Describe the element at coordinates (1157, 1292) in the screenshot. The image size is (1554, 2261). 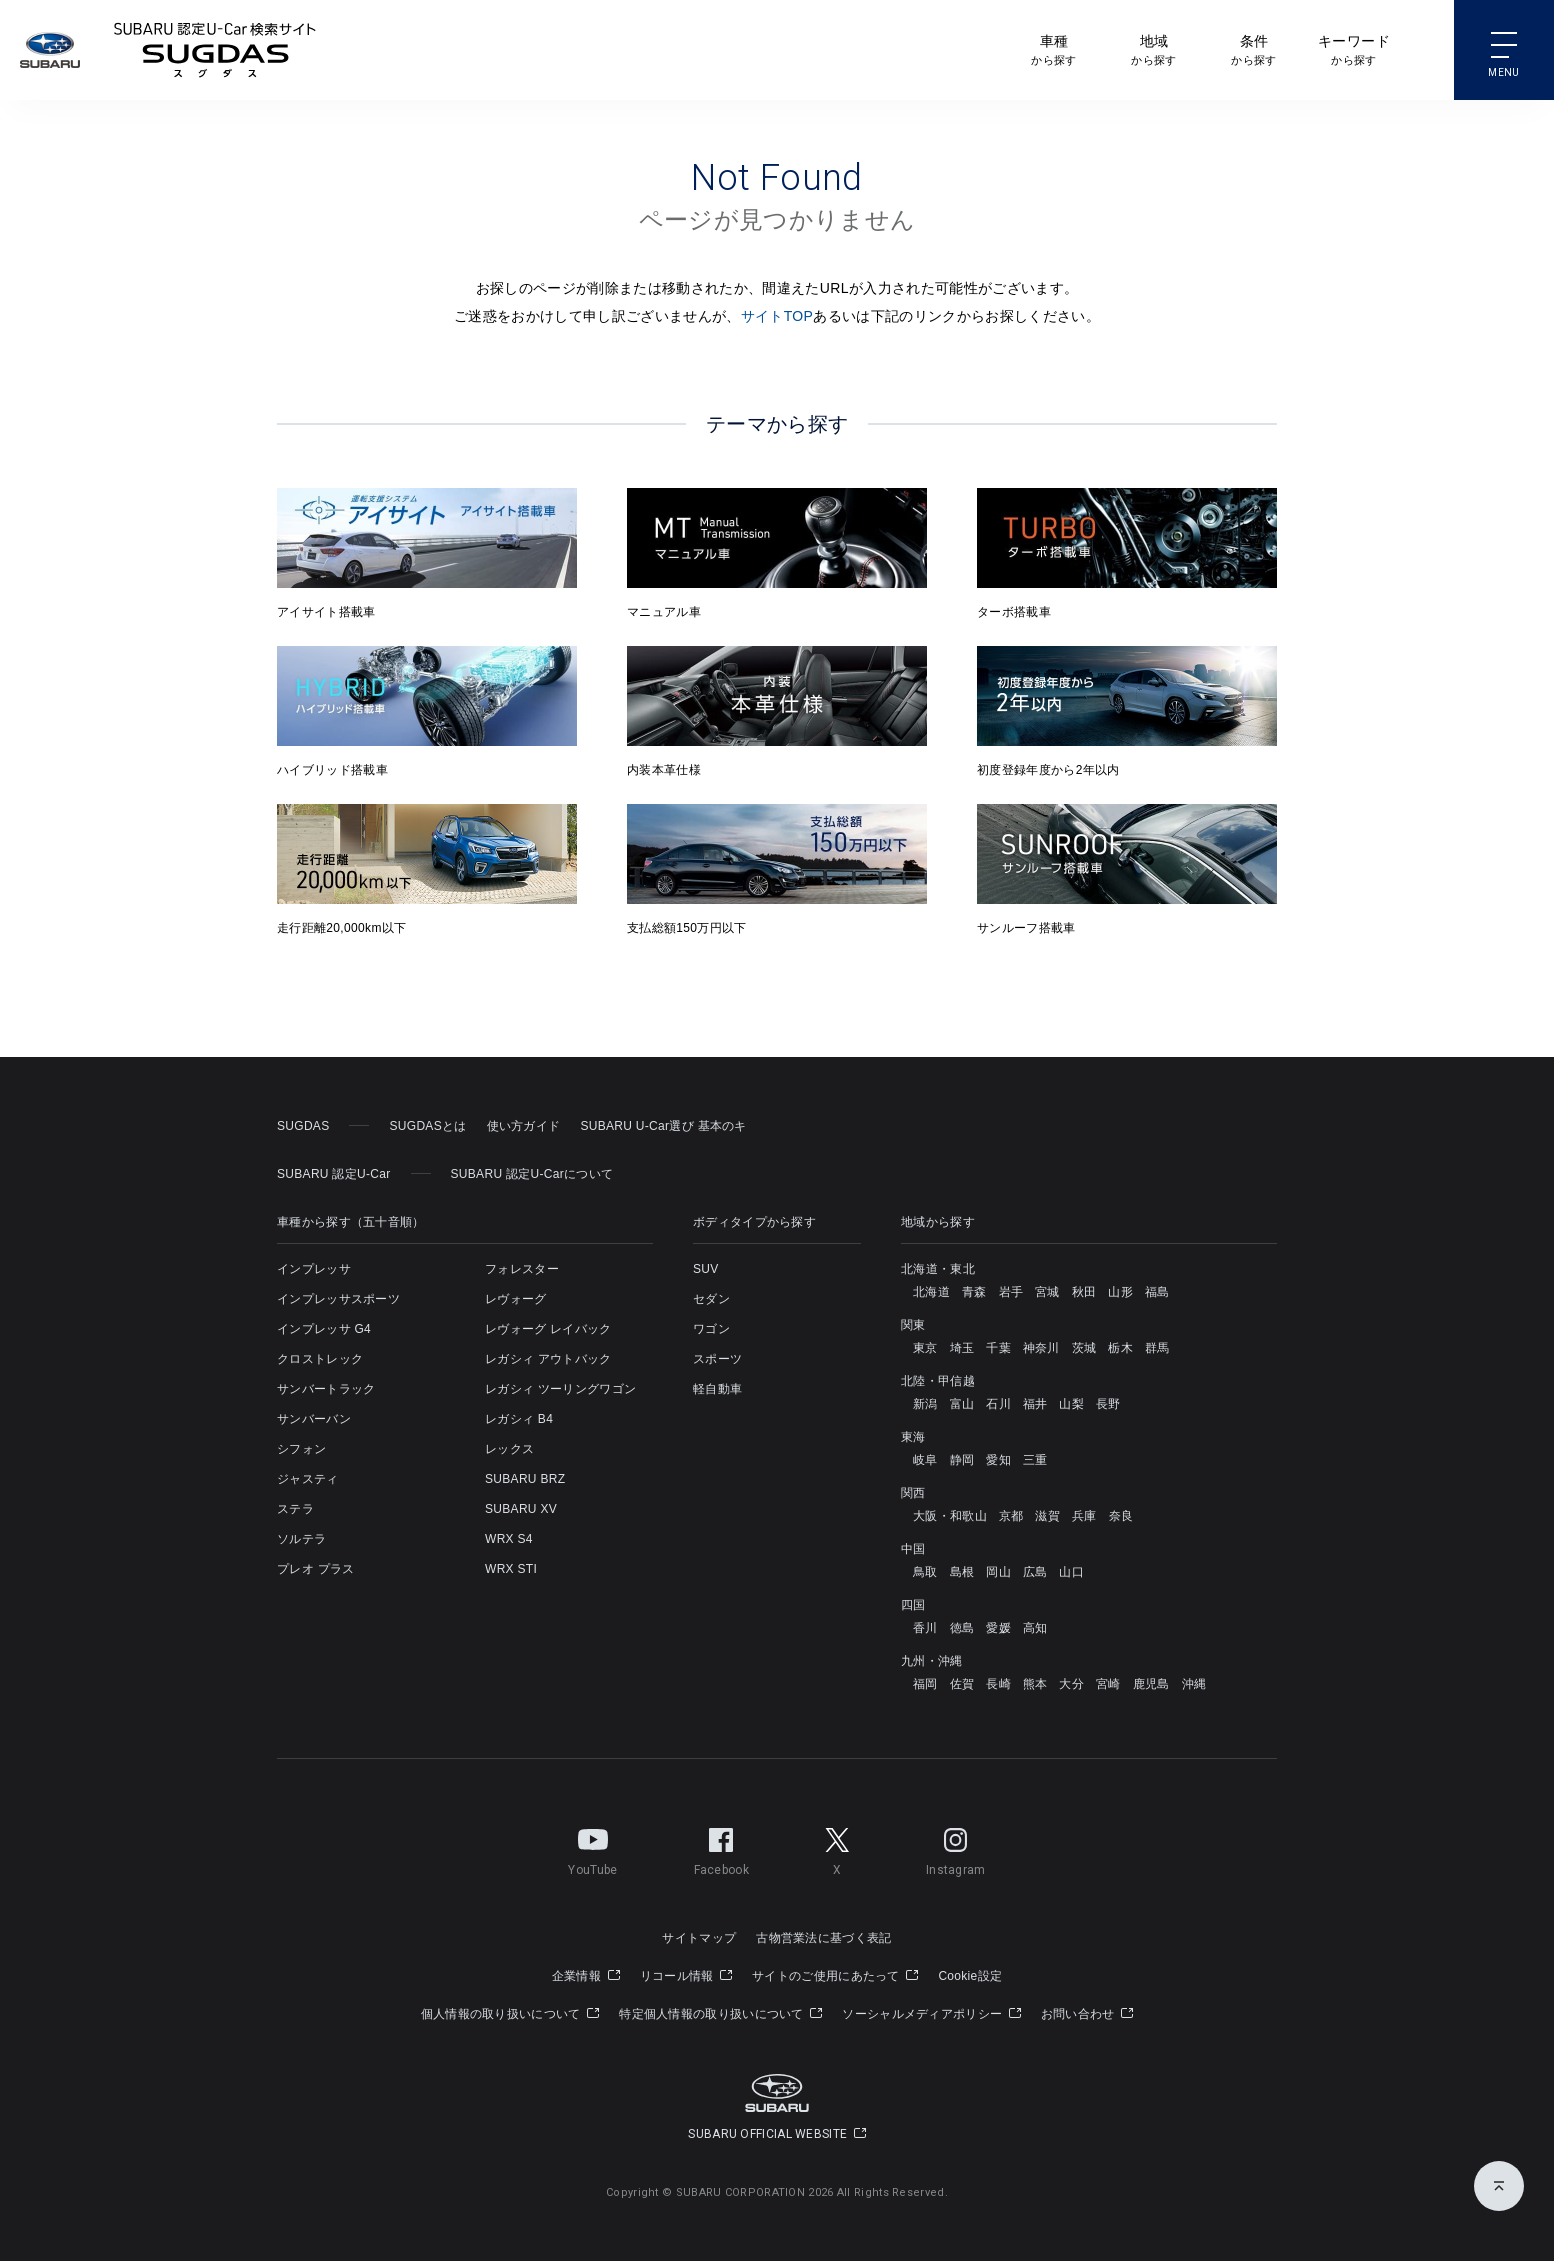
I see `福島` at that location.